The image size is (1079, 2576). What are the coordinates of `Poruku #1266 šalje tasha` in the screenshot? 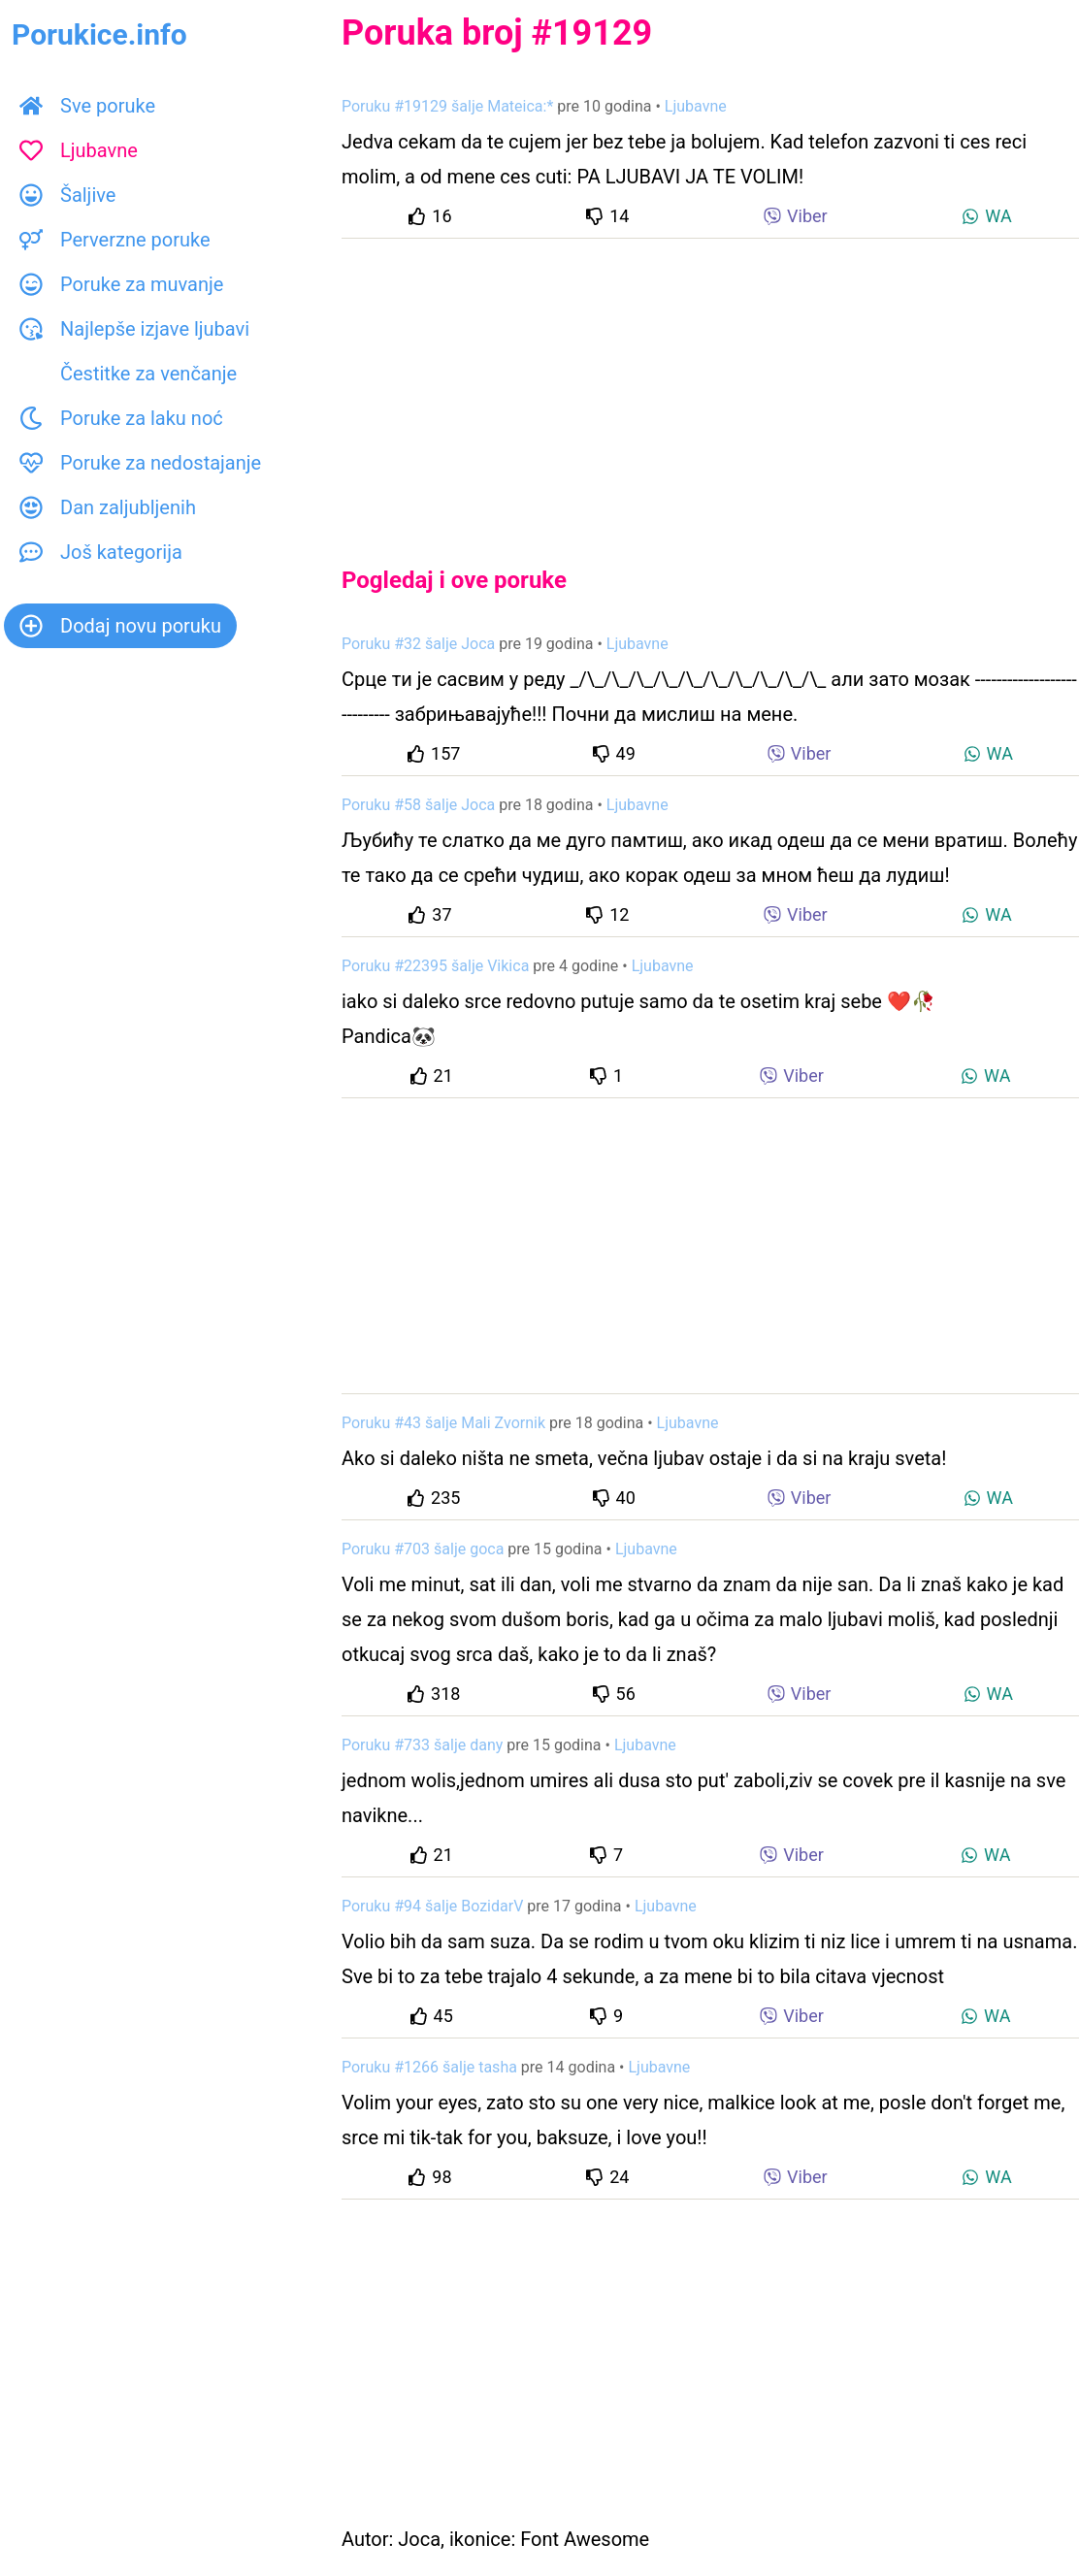 It's located at (429, 2067).